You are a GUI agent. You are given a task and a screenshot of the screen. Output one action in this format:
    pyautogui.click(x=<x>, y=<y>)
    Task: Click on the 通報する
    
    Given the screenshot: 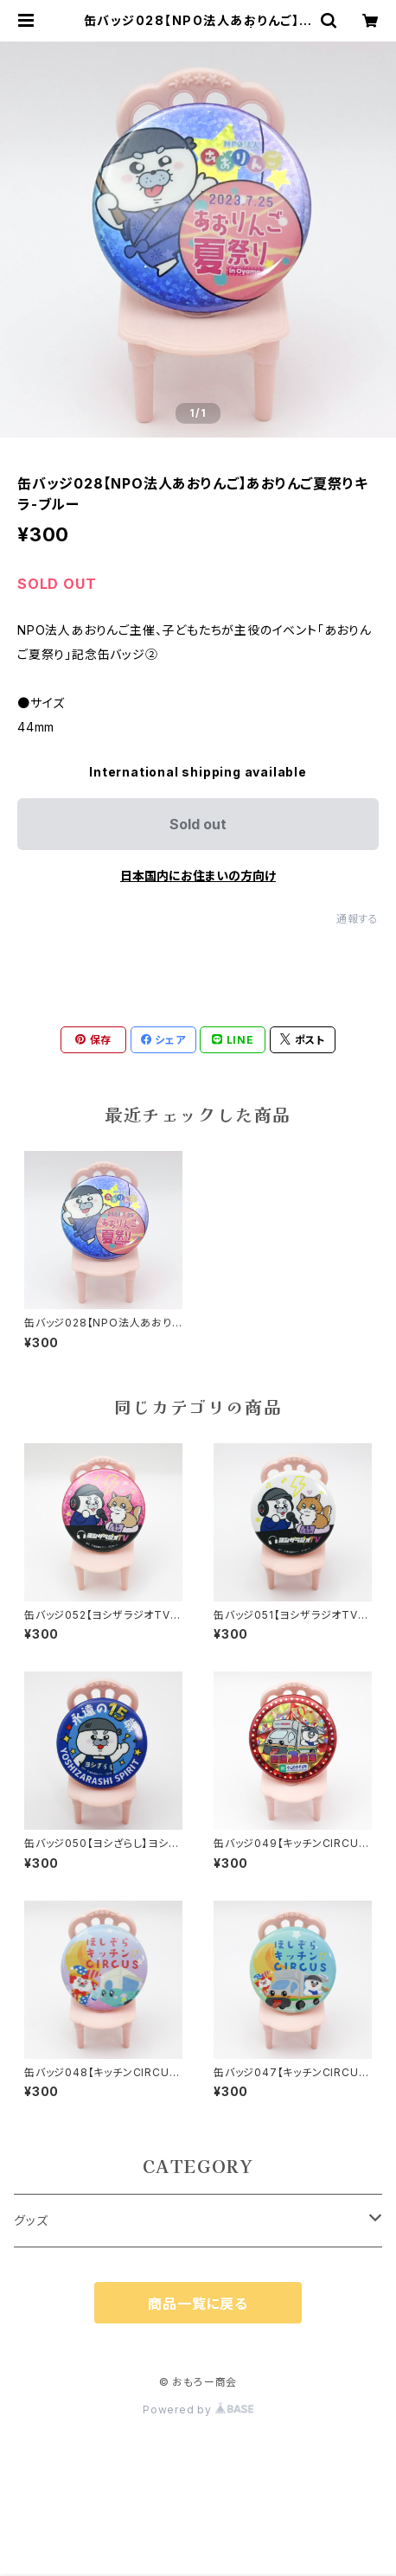 What is the action you would take?
    pyautogui.click(x=357, y=918)
    